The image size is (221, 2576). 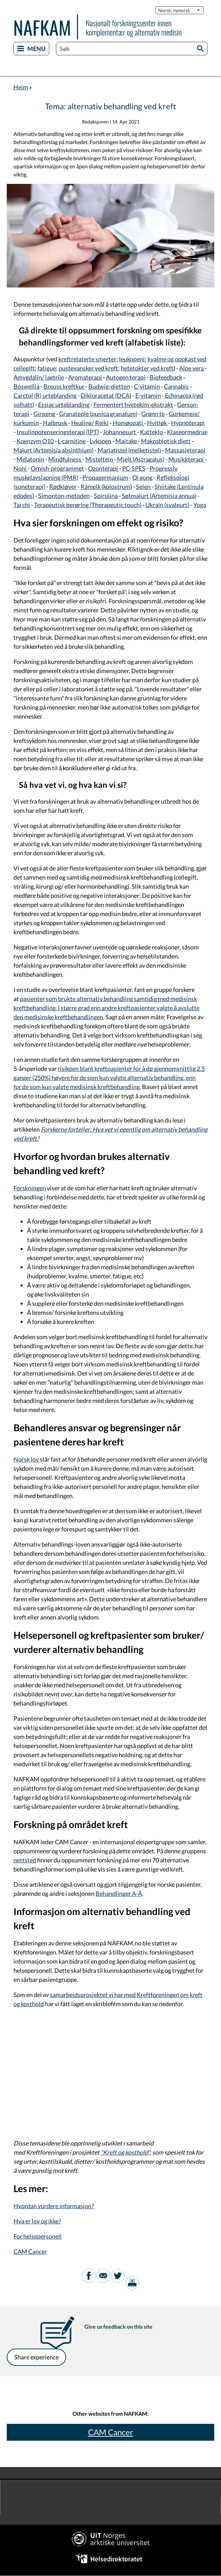 I want to click on Mjelt (Astragalus), so click(x=140, y=459).